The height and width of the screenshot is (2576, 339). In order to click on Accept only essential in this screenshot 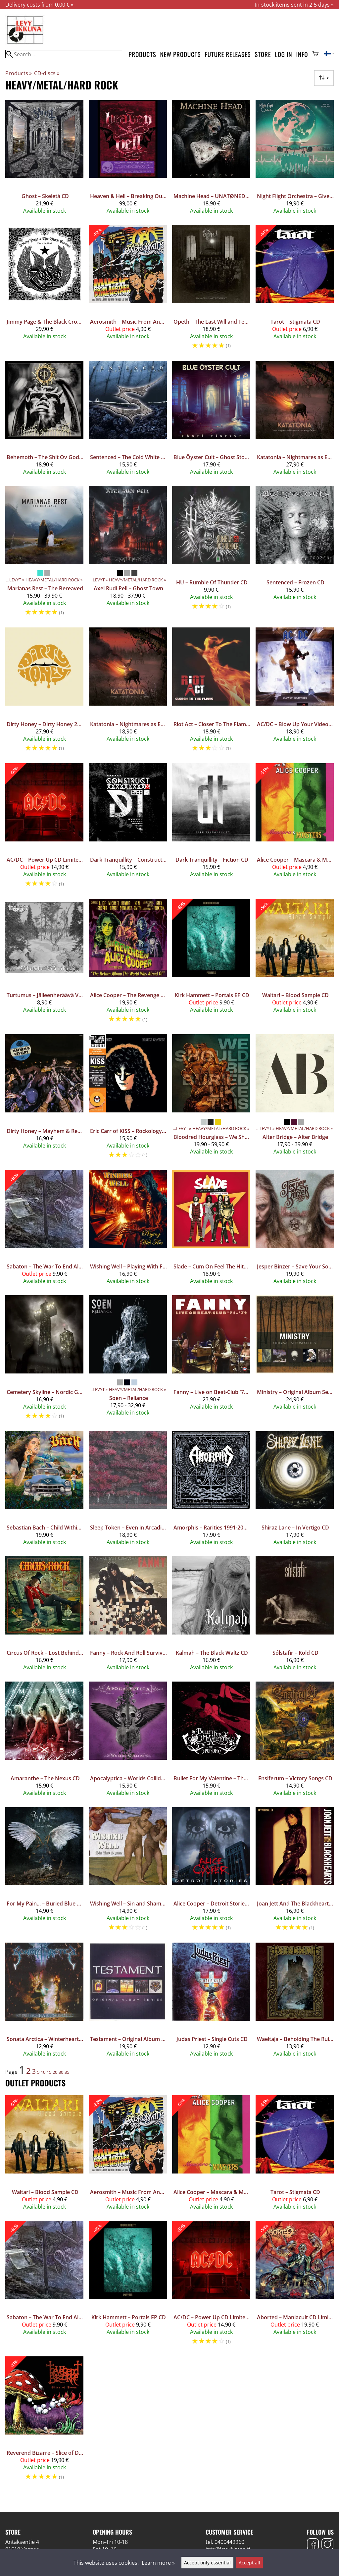, I will do `click(207, 2562)`.